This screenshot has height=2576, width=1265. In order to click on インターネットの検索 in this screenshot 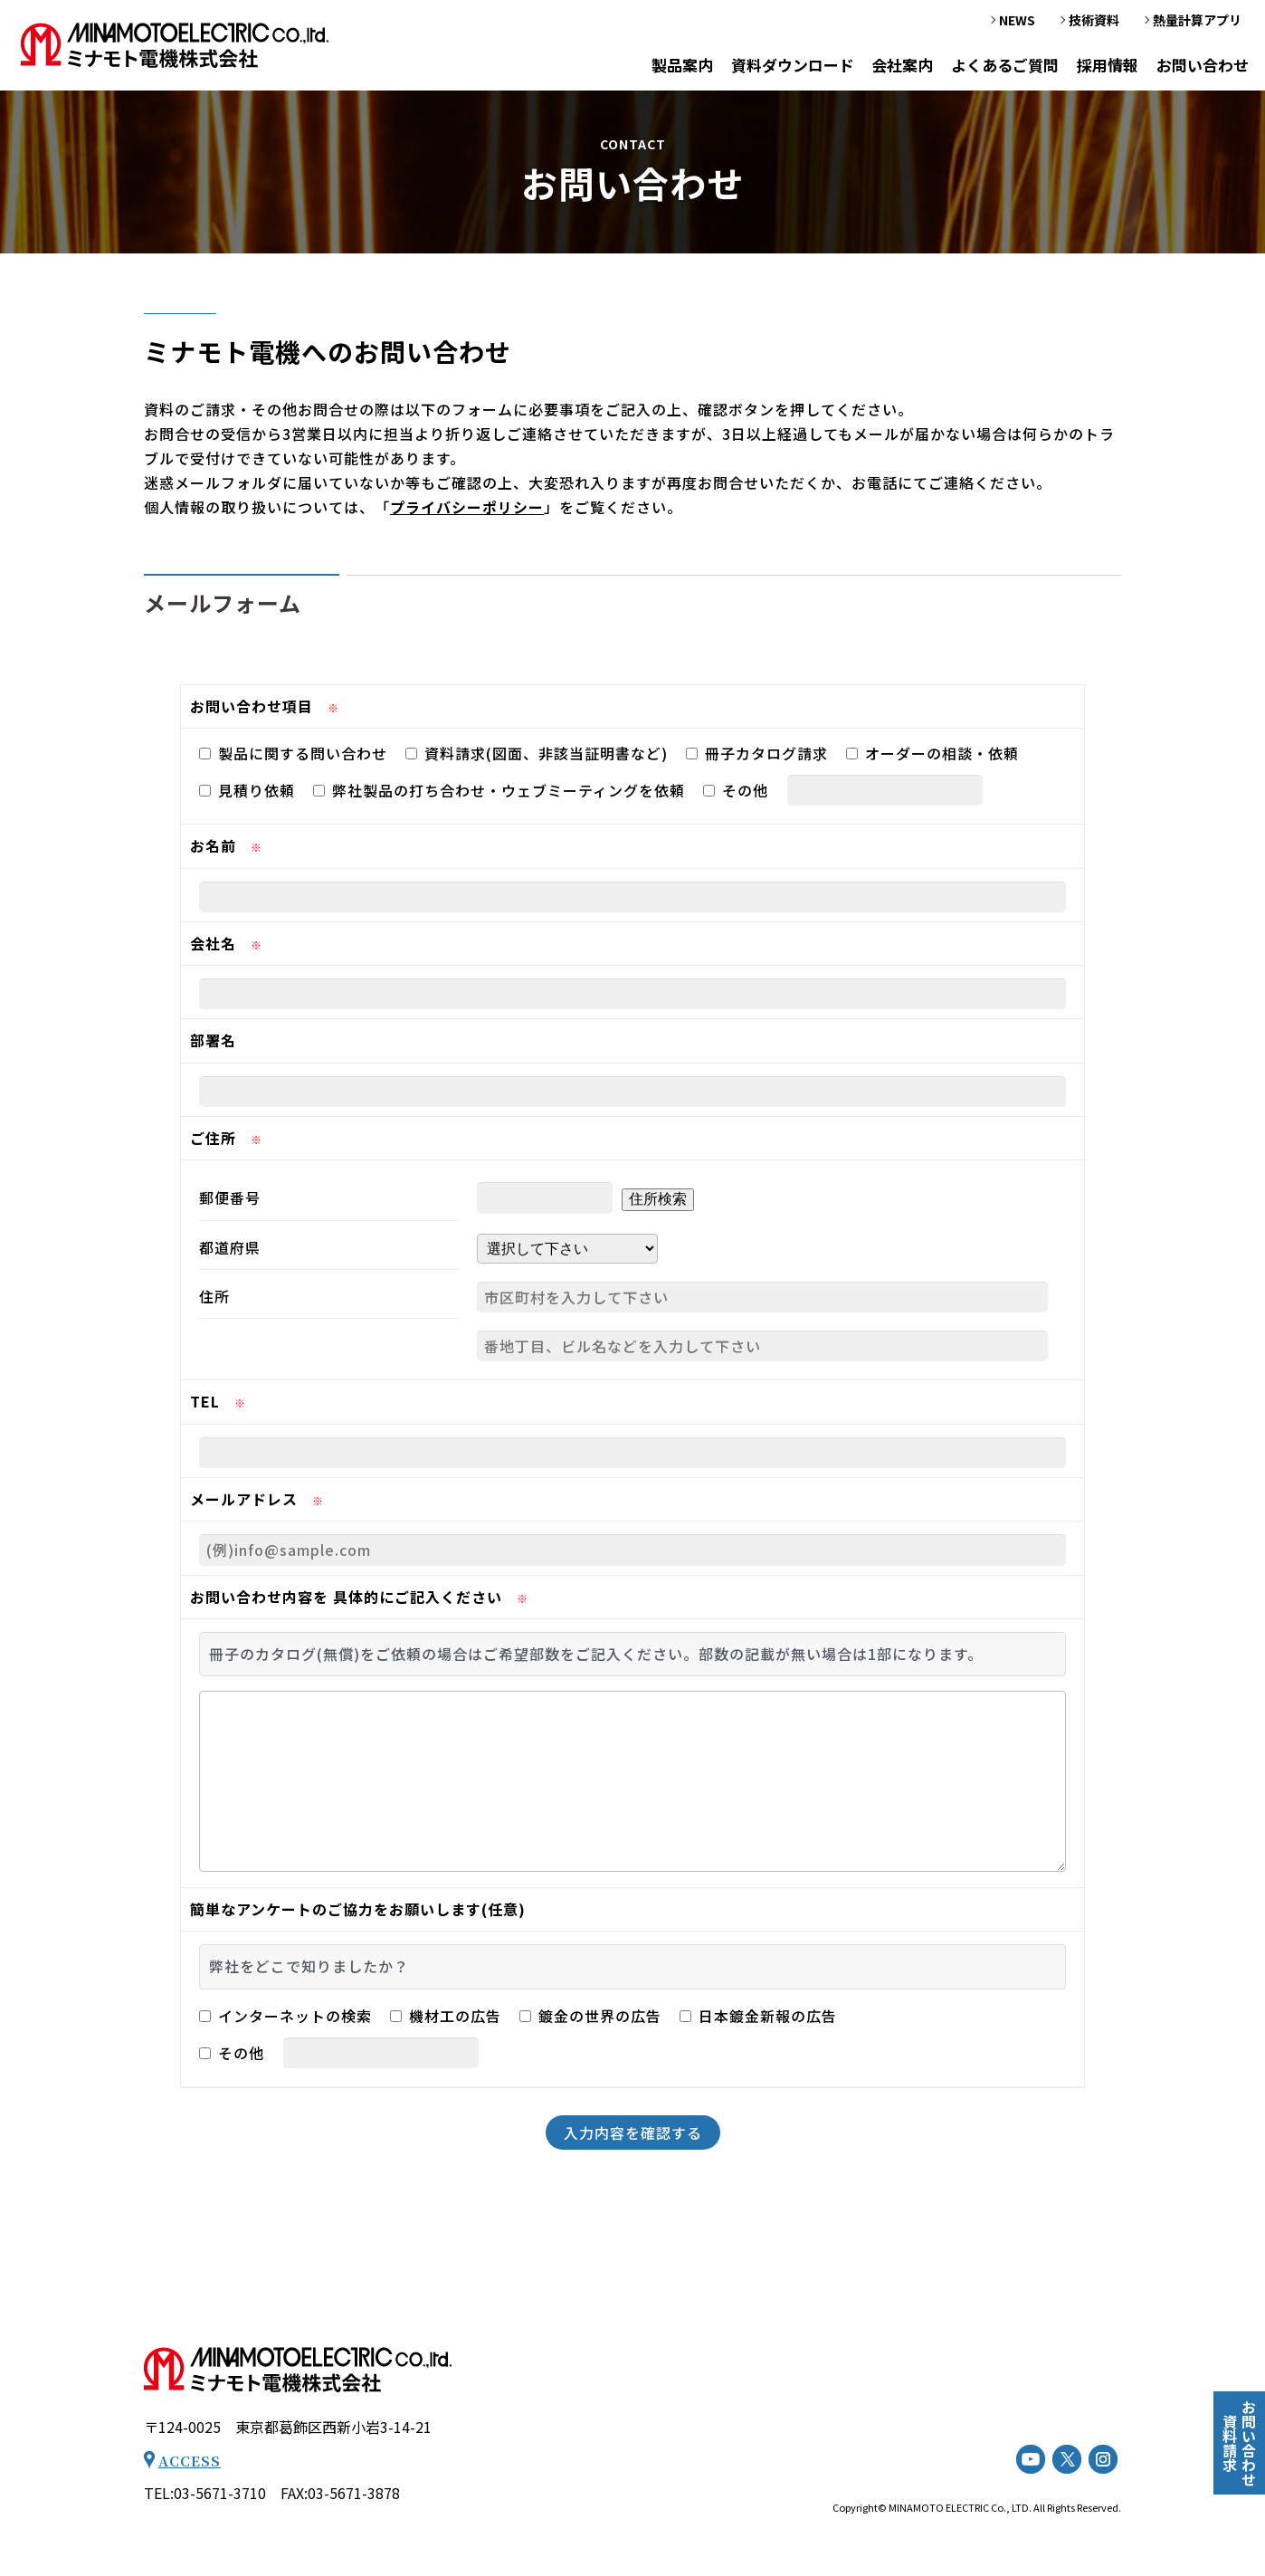, I will do `click(285, 2016)`.